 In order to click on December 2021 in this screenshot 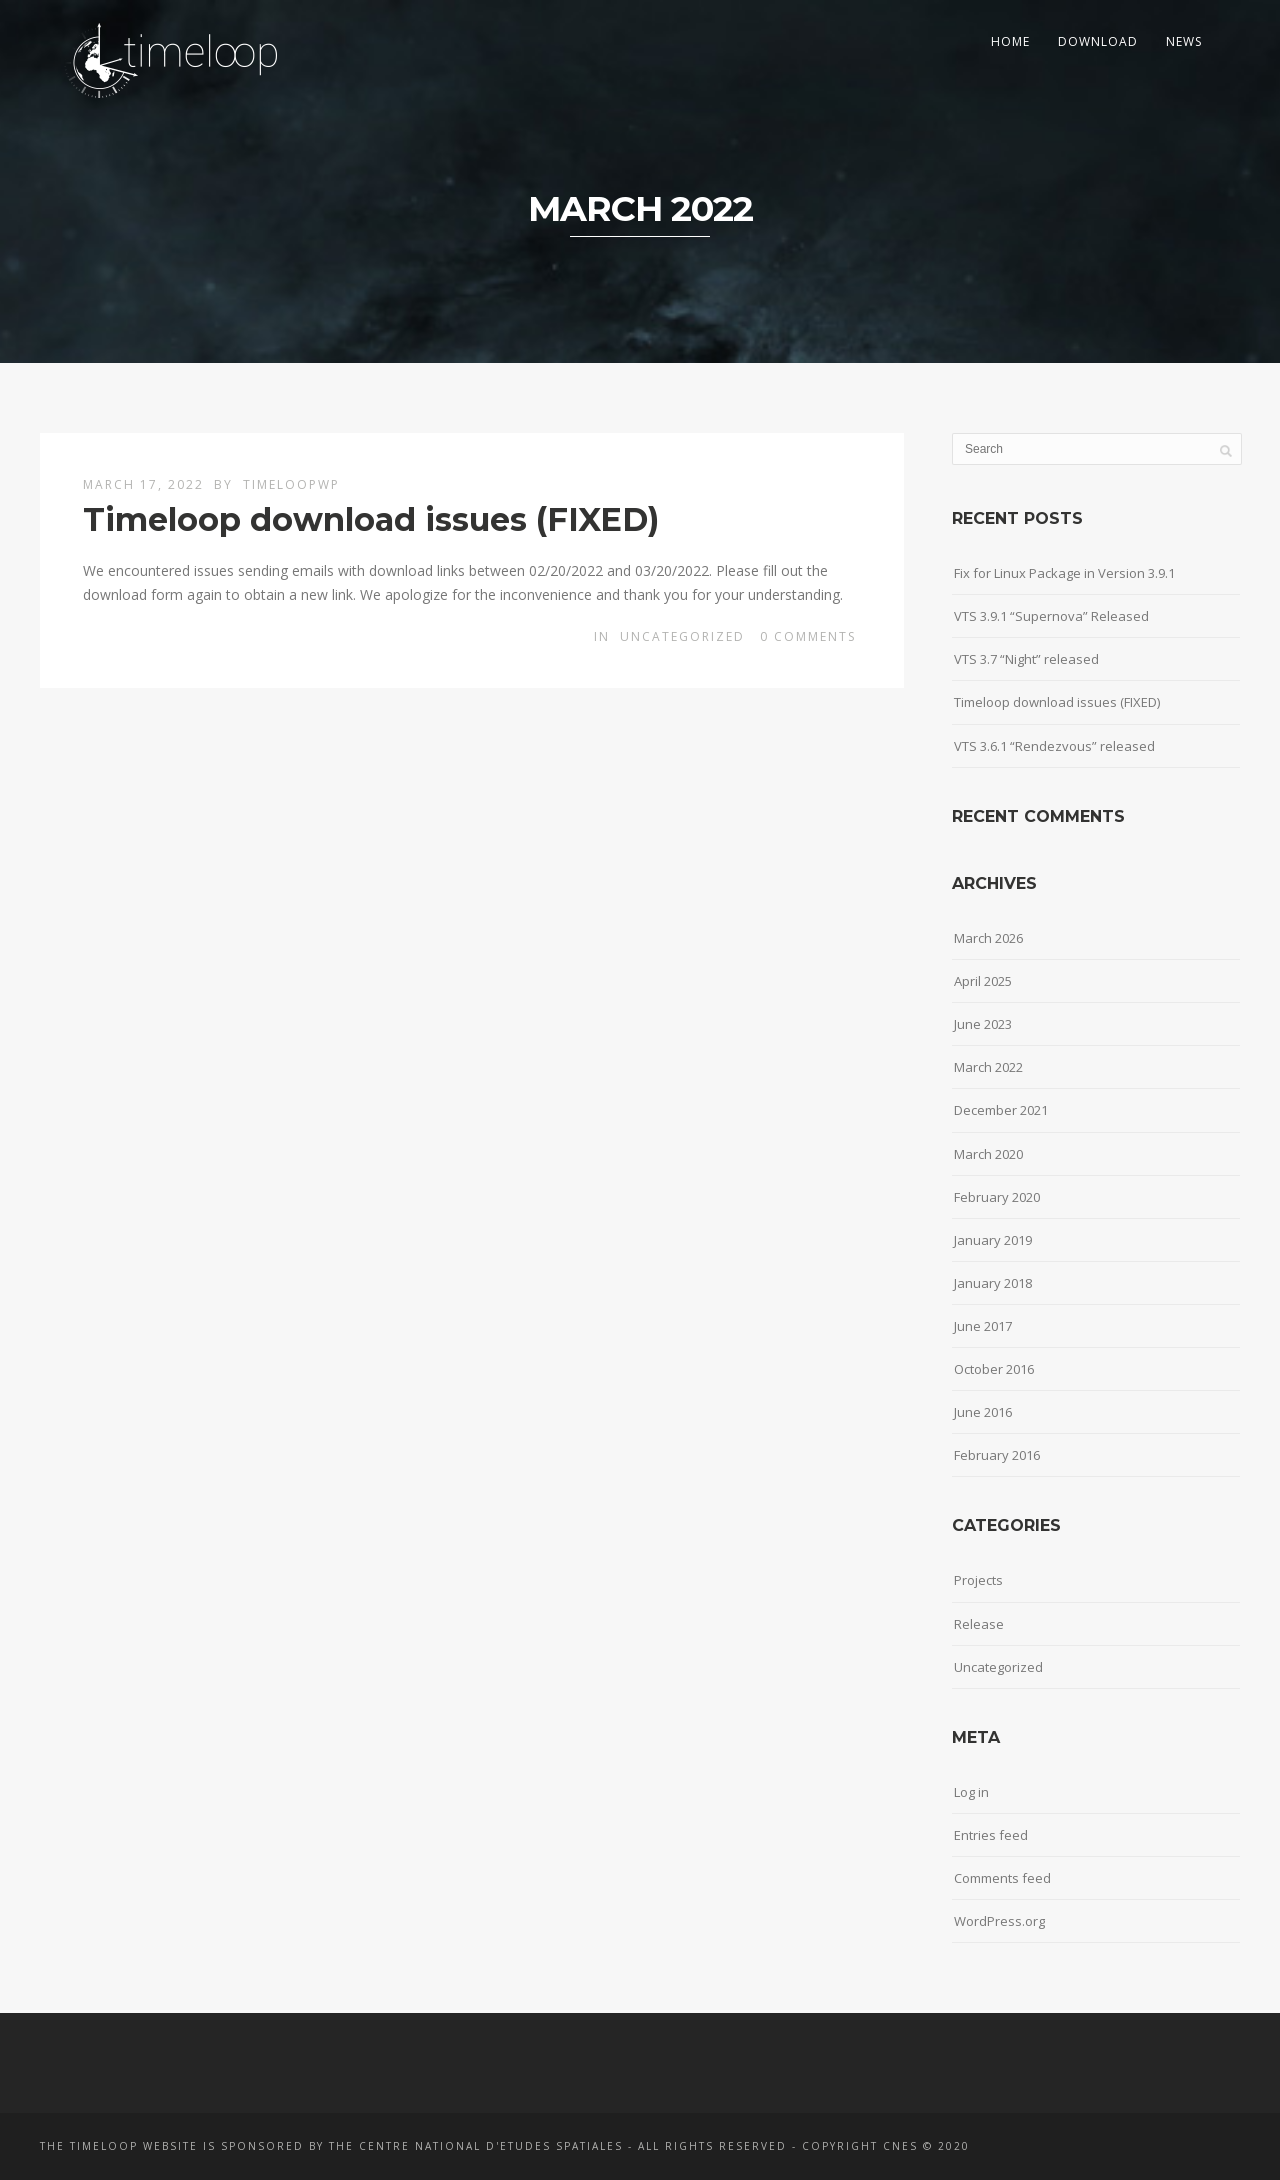, I will do `click(1001, 1110)`.